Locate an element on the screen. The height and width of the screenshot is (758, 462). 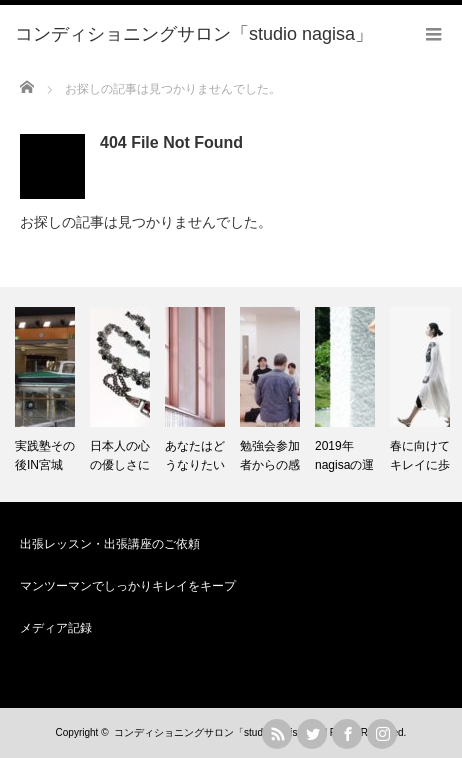
マンツーマンでしっかりキレイをキープ is located at coordinates (128, 586).